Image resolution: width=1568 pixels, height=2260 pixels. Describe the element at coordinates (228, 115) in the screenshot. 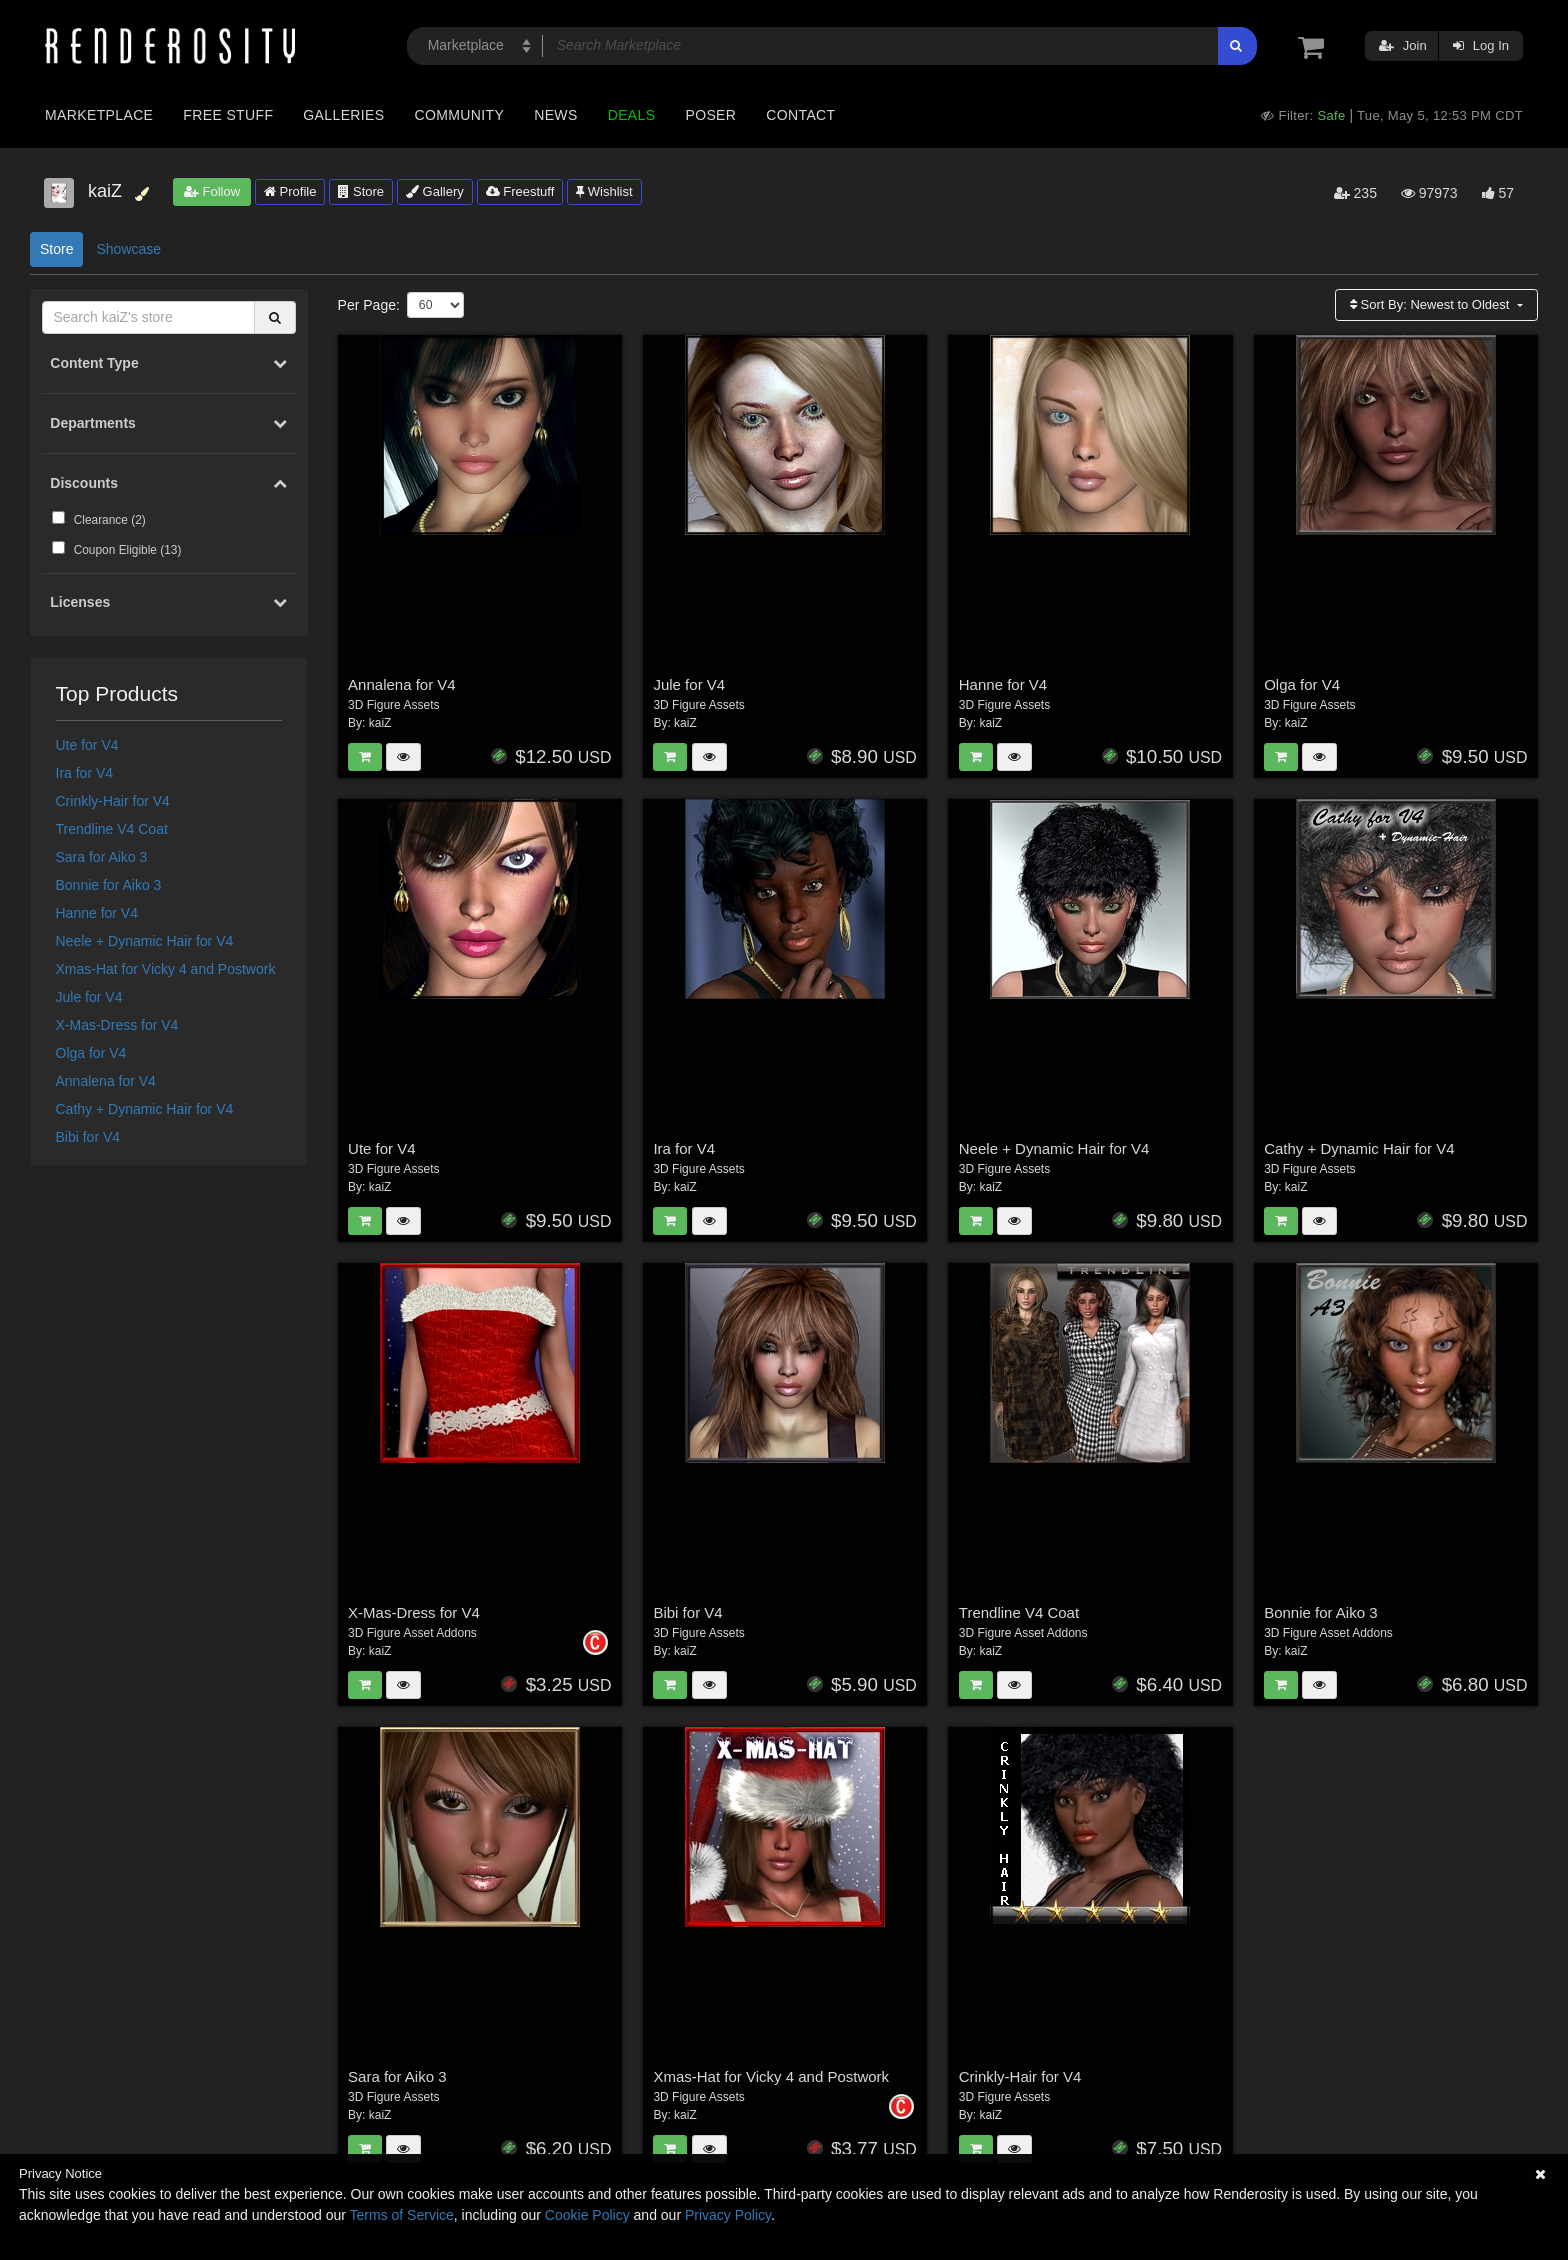

I see `Free Stuff` at that location.